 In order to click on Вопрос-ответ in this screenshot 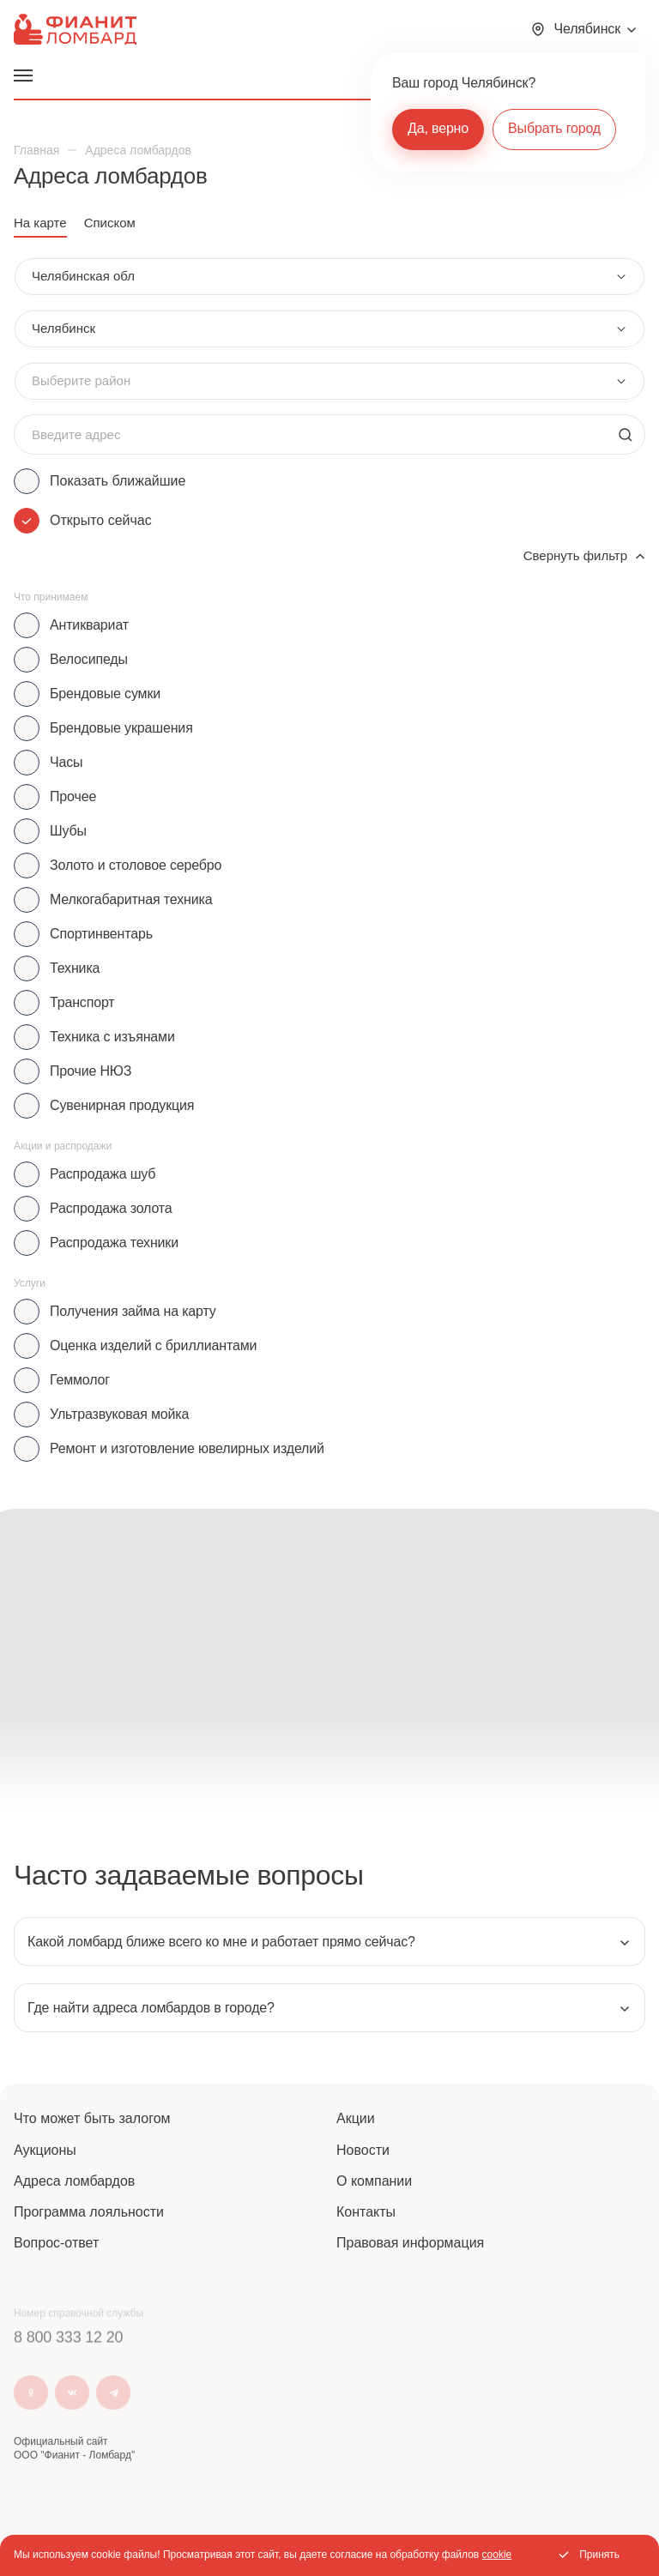, I will do `click(56, 2242)`.